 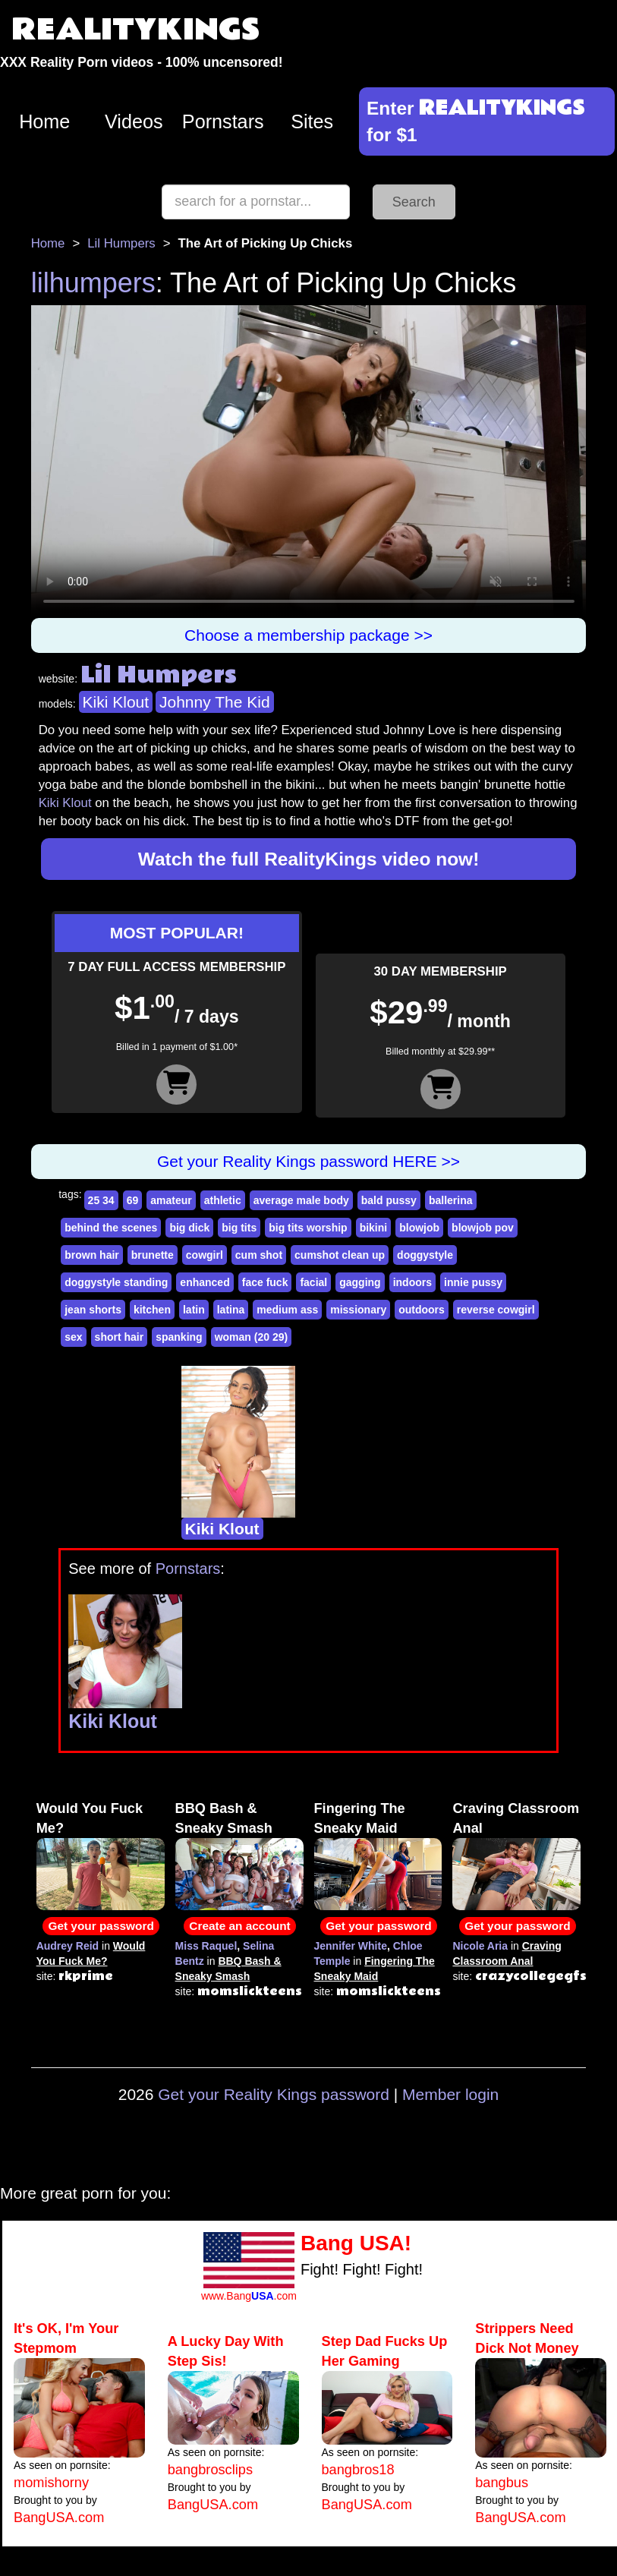 I want to click on facial, so click(x=313, y=1282).